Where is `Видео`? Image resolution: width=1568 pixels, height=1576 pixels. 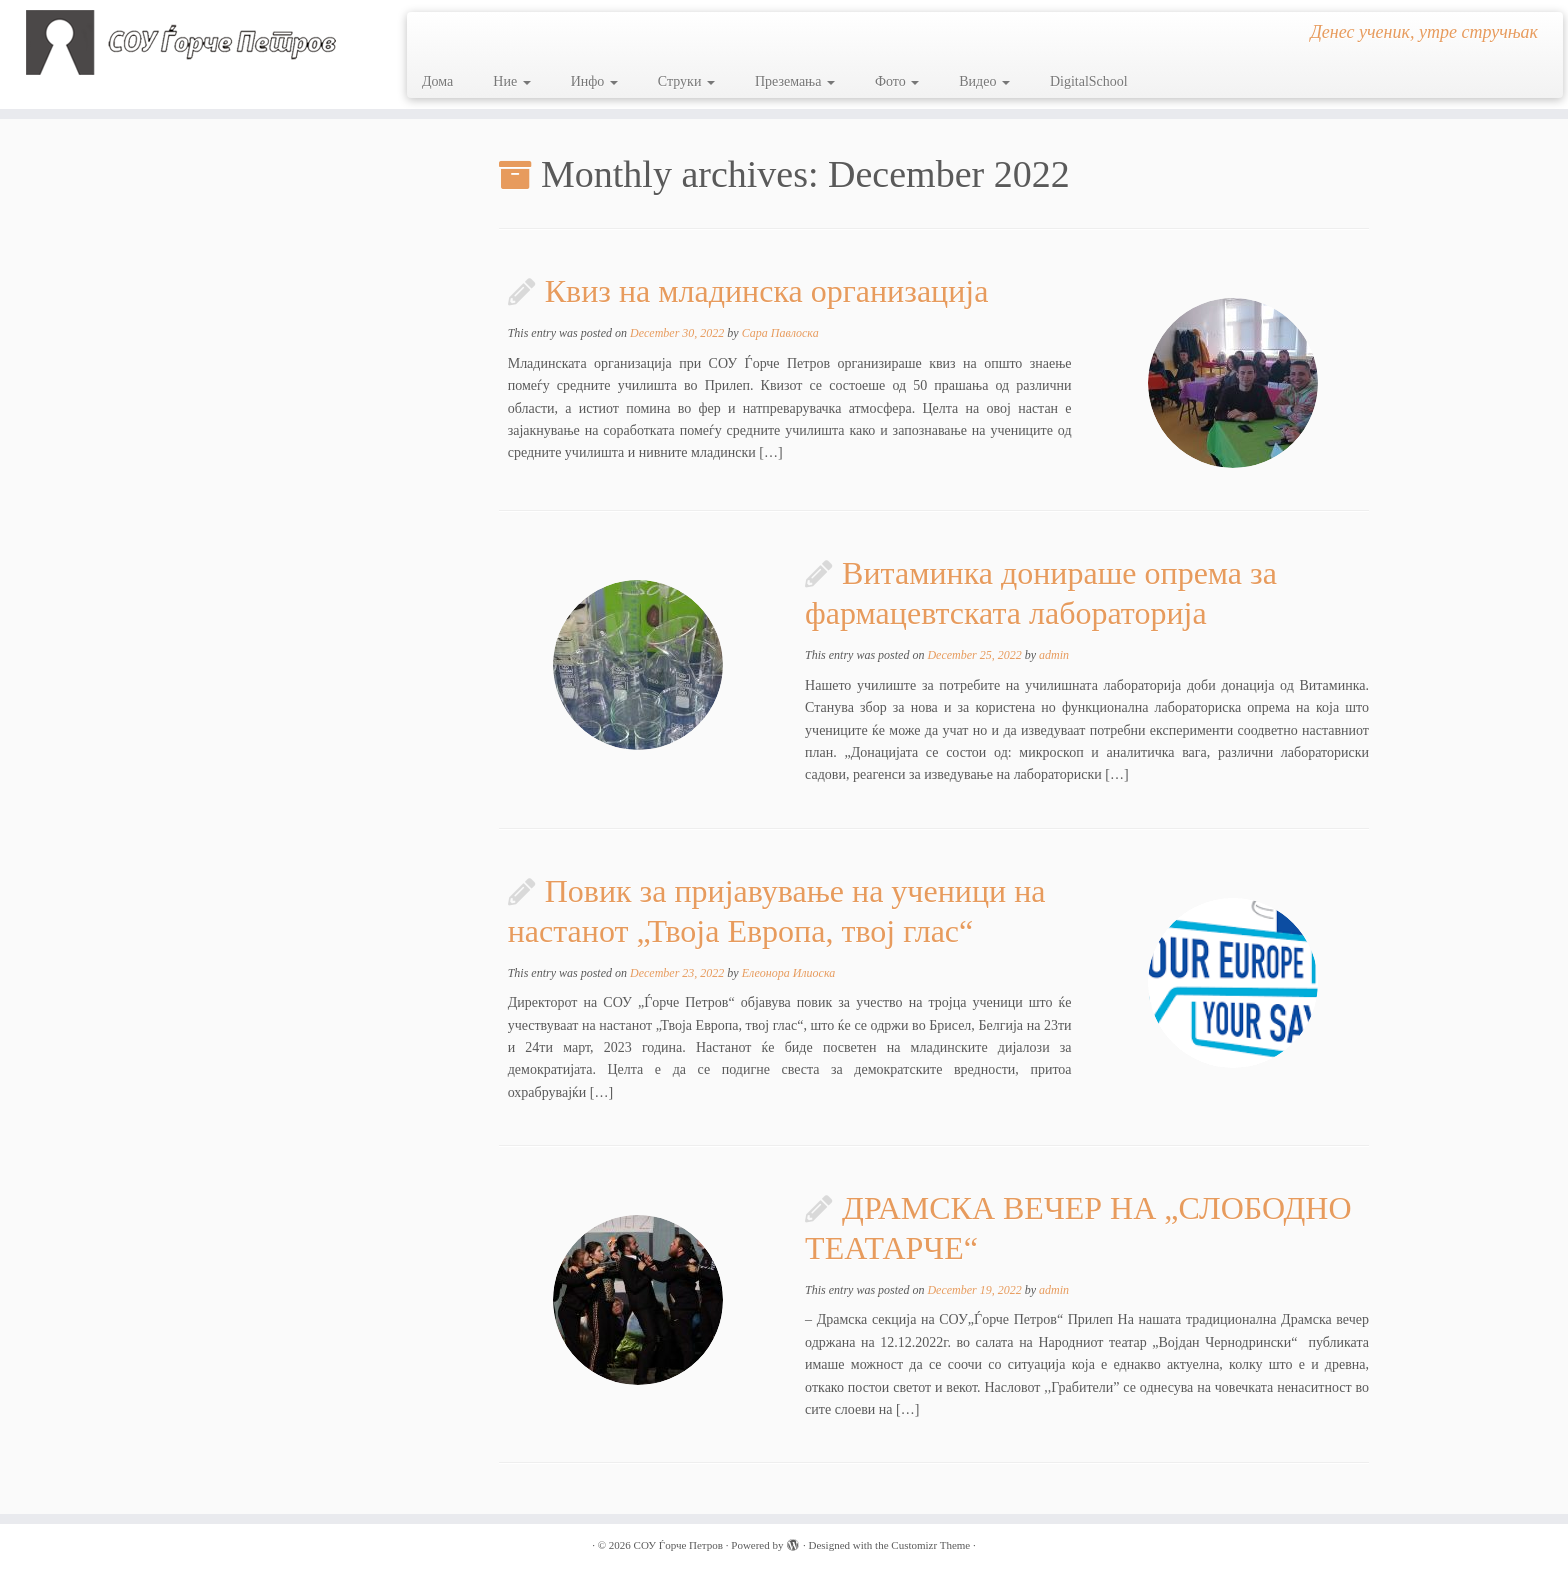 Видео is located at coordinates (984, 81).